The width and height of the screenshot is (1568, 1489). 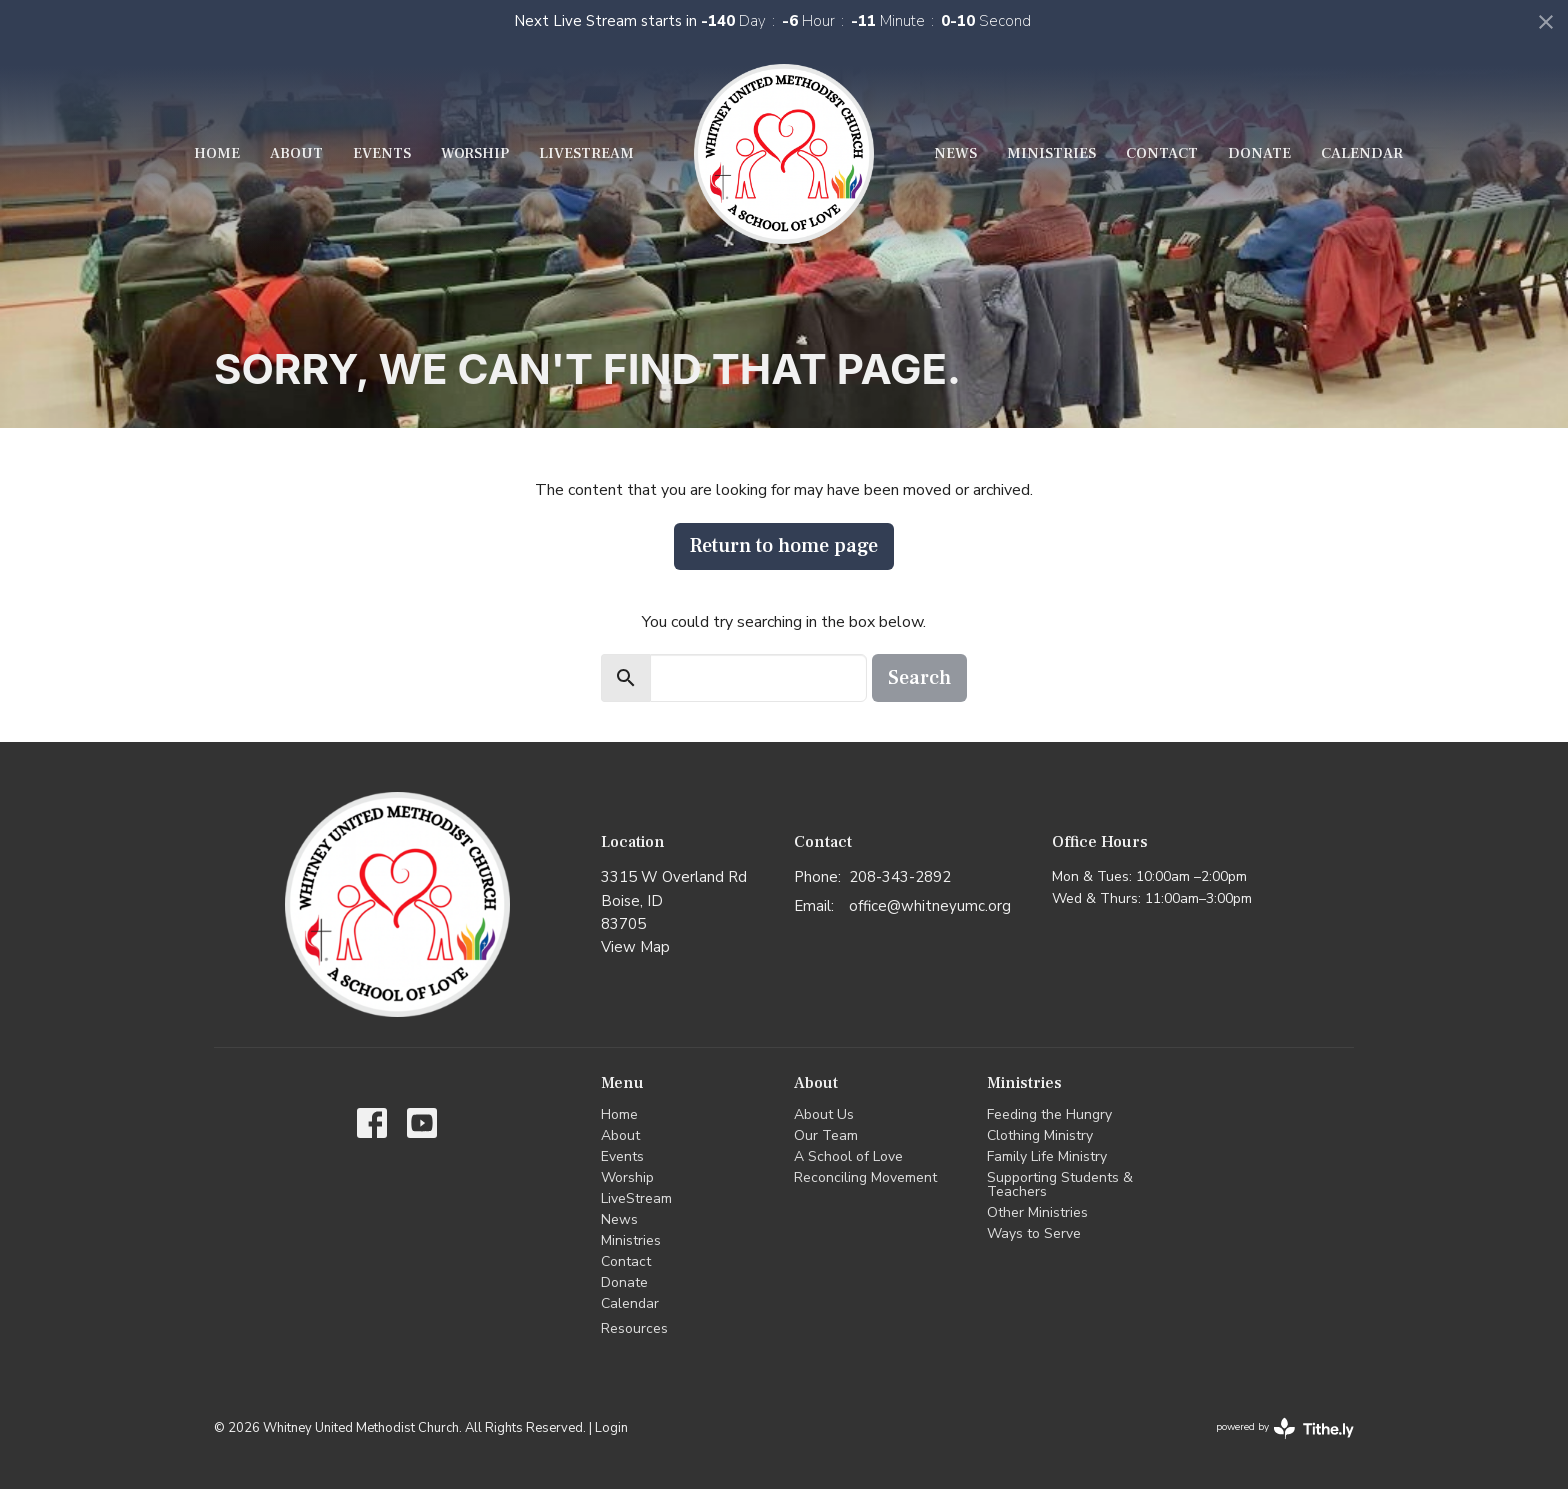 I want to click on Supporting Students & Teachers, so click(x=1060, y=1184).